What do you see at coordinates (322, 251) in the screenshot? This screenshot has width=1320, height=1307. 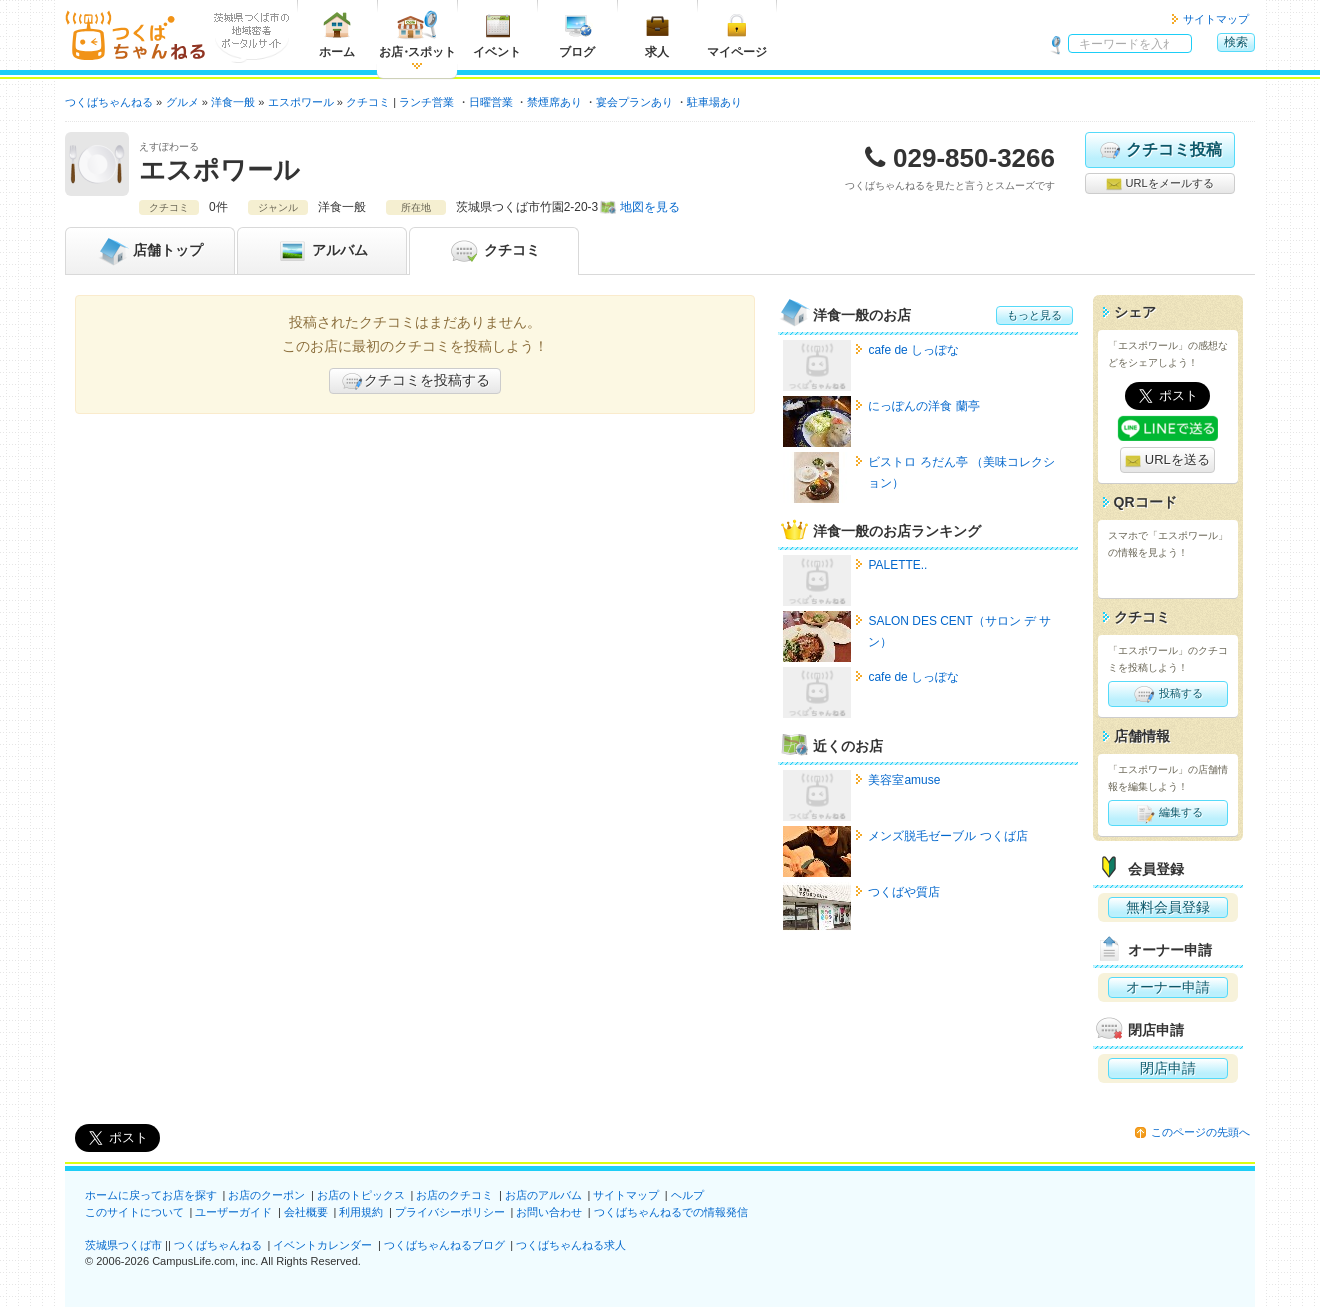 I see `アルバム` at bounding box center [322, 251].